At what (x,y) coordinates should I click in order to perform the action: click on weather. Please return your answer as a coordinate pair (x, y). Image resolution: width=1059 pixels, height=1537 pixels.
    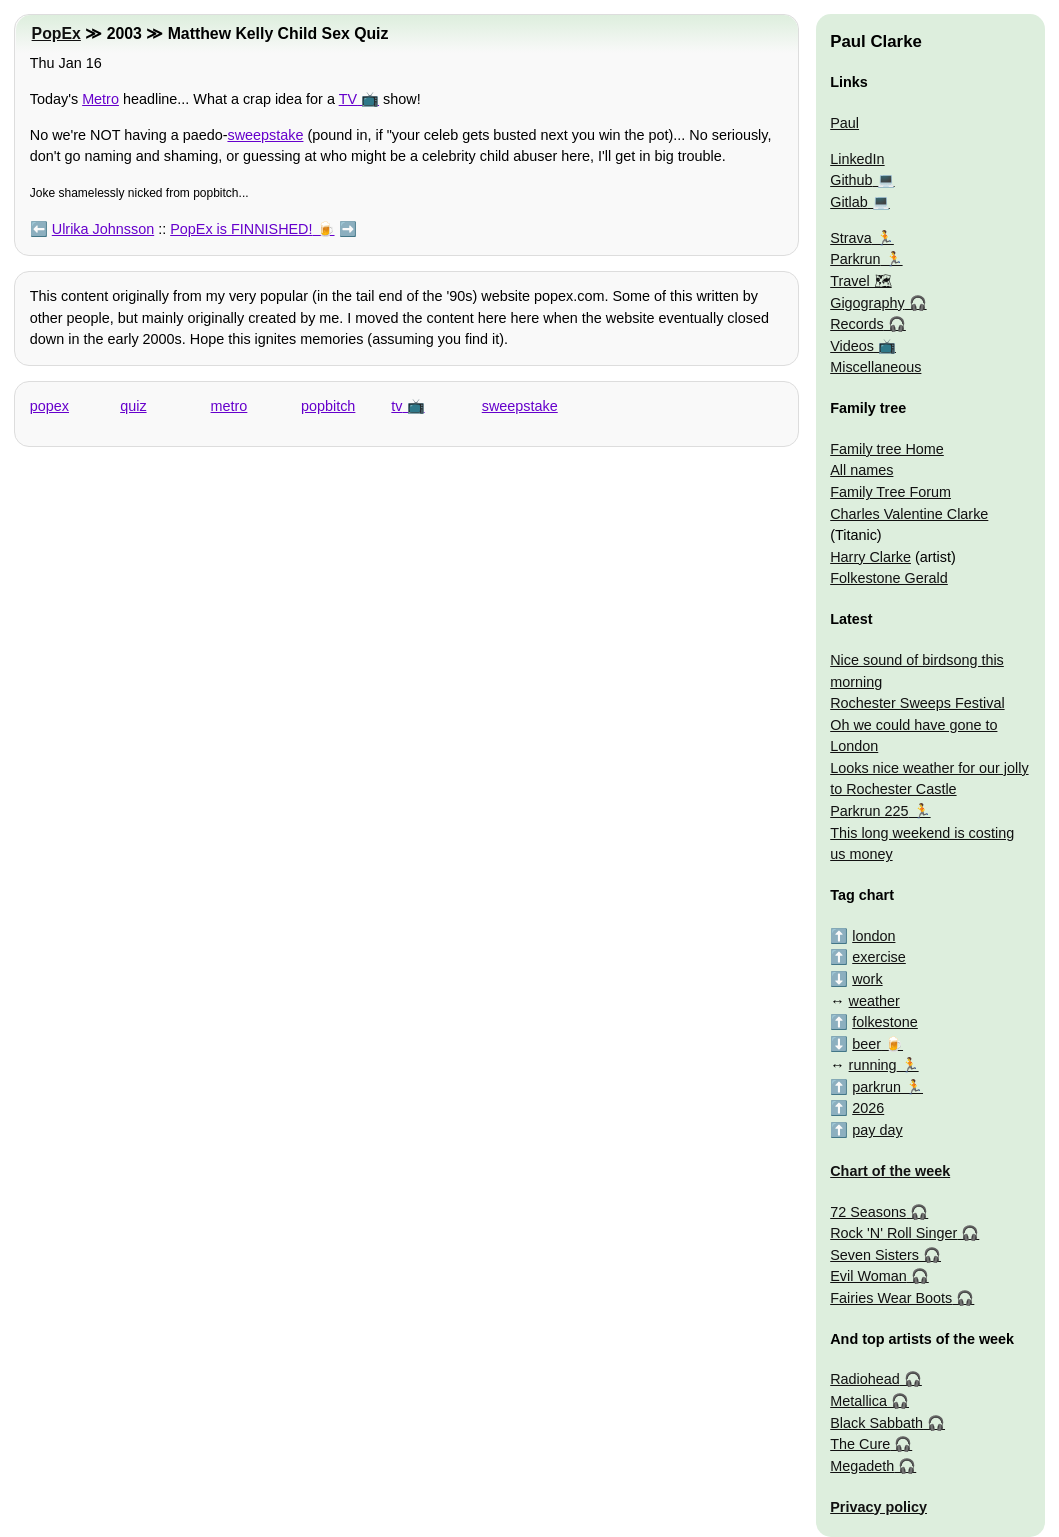
    Looking at the image, I should click on (874, 1001).